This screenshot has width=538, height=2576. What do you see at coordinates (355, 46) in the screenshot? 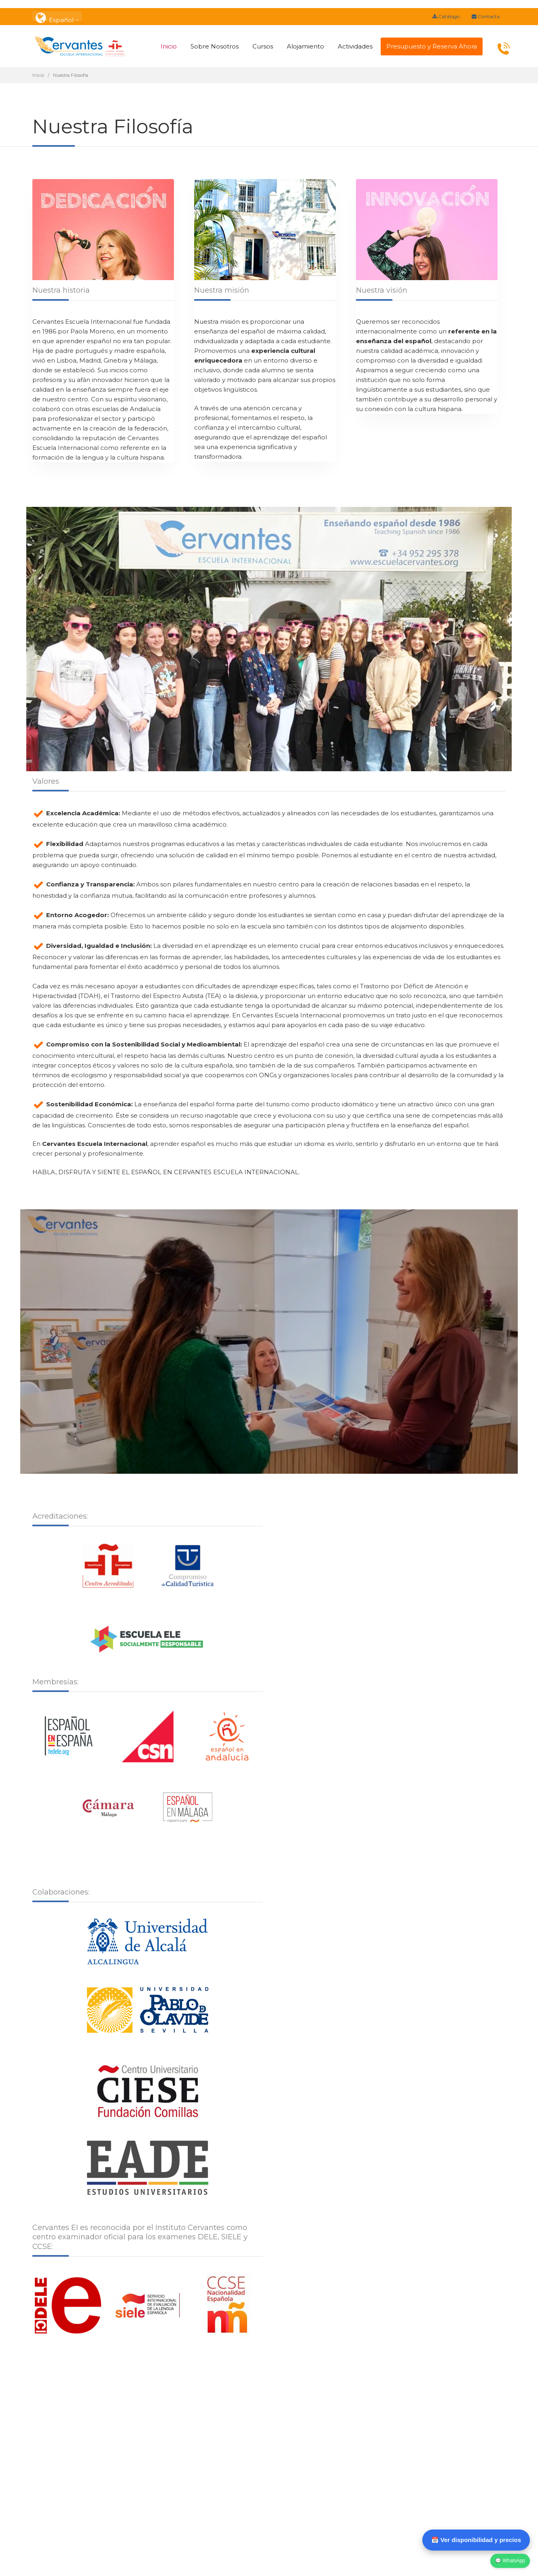
I see `Actividades` at bounding box center [355, 46].